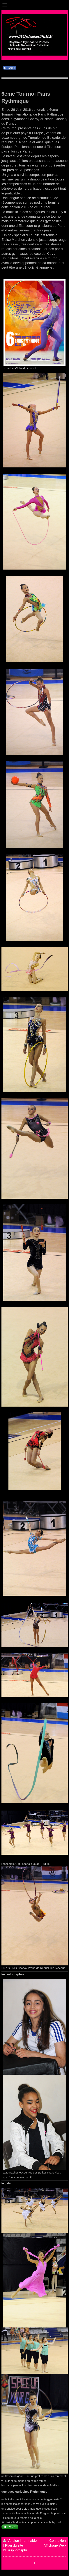 This screenshot has height=2576, width=69. I want to click on Affichage Web, so click(55, 2545).